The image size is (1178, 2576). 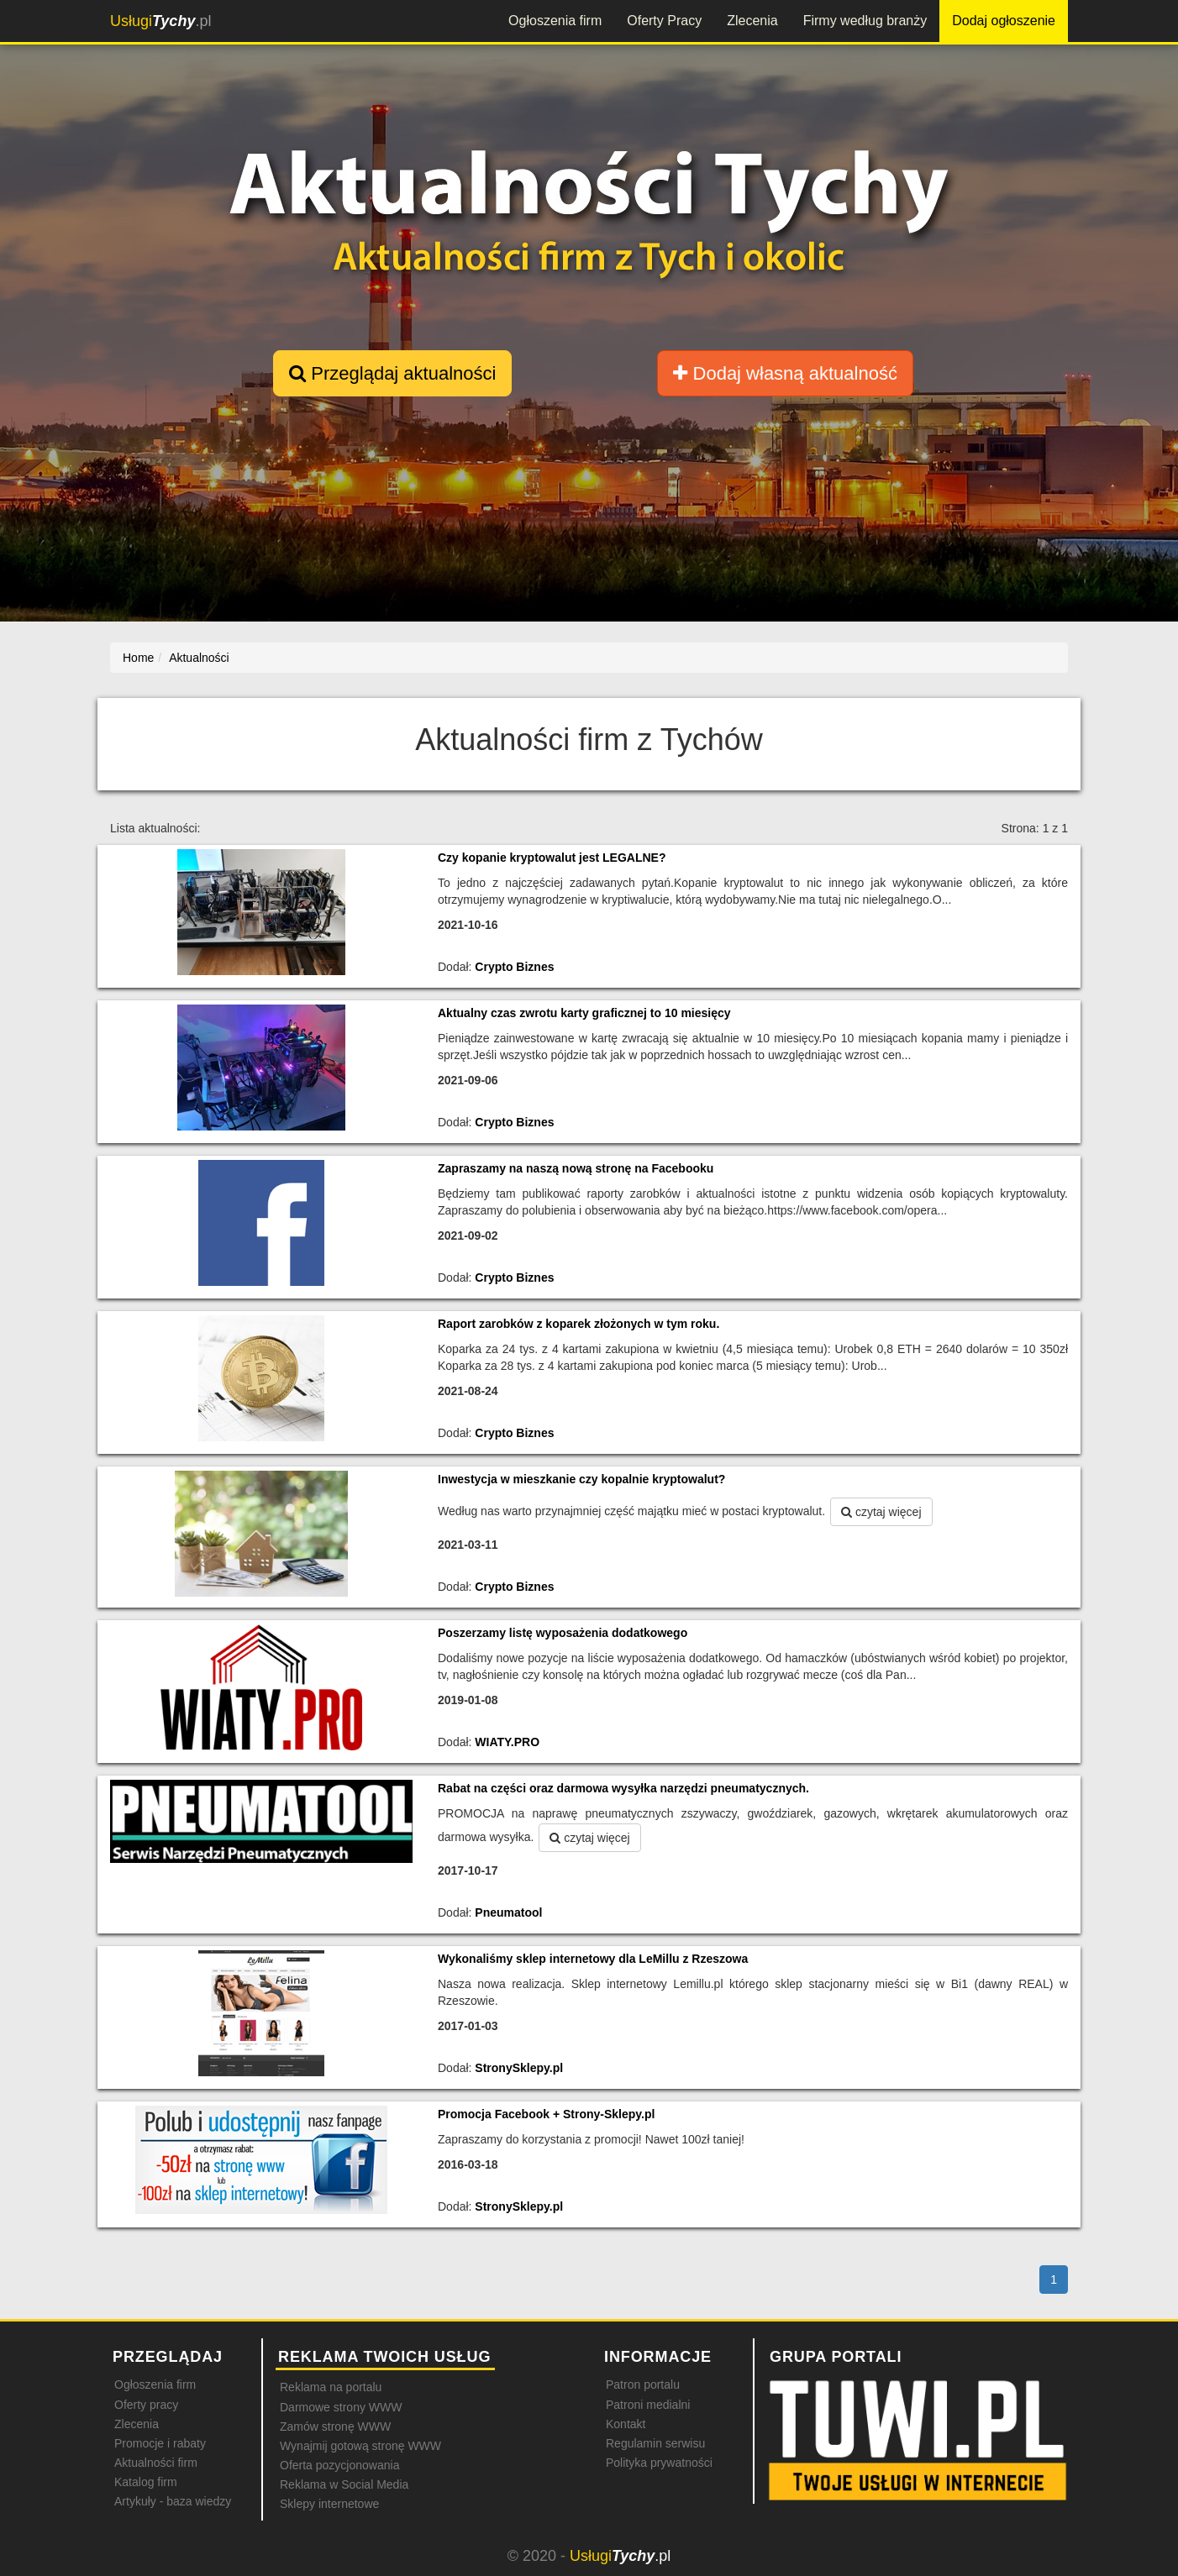 What do you see at coordinates (508, 1912) in the screenshot?
I see `Pneumatool` at bounding box center [508, 1912].